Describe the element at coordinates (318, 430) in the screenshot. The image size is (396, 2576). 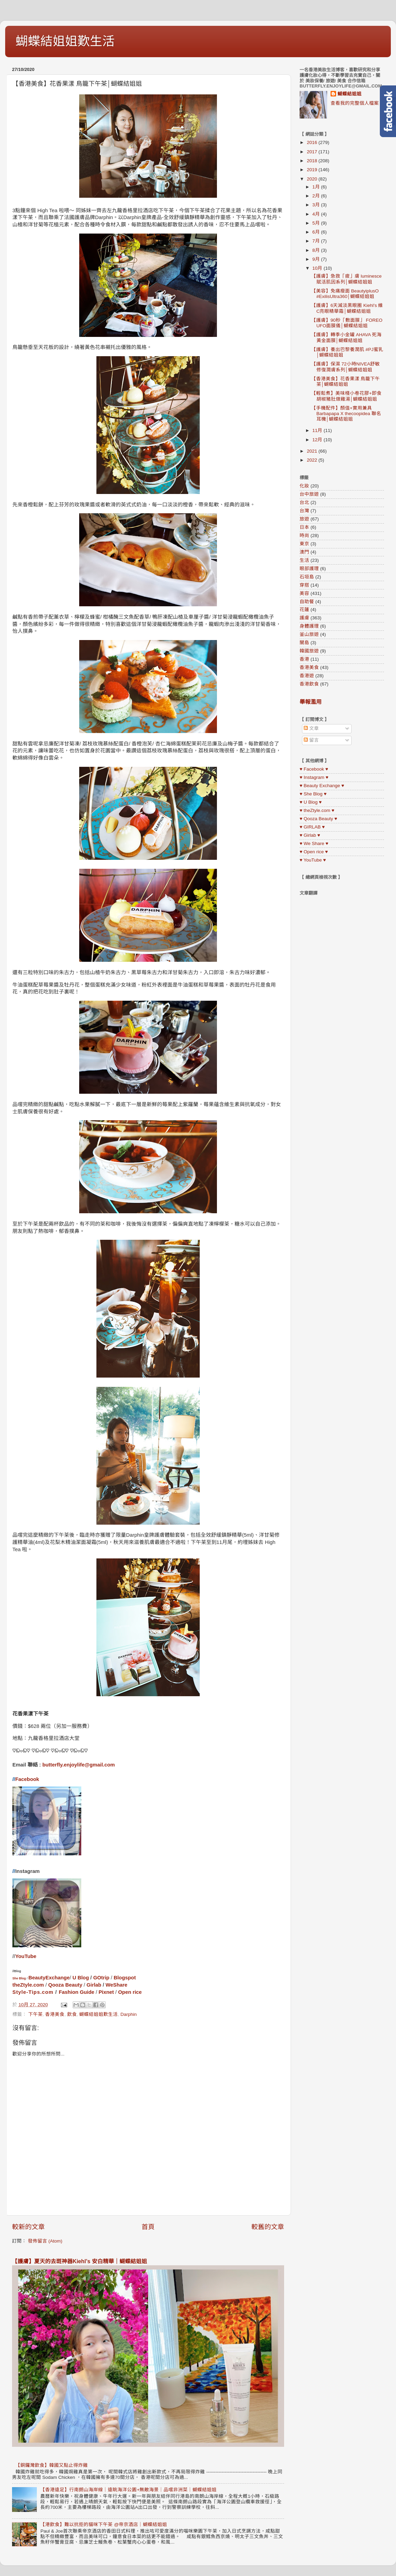
I see `11月` at that location.